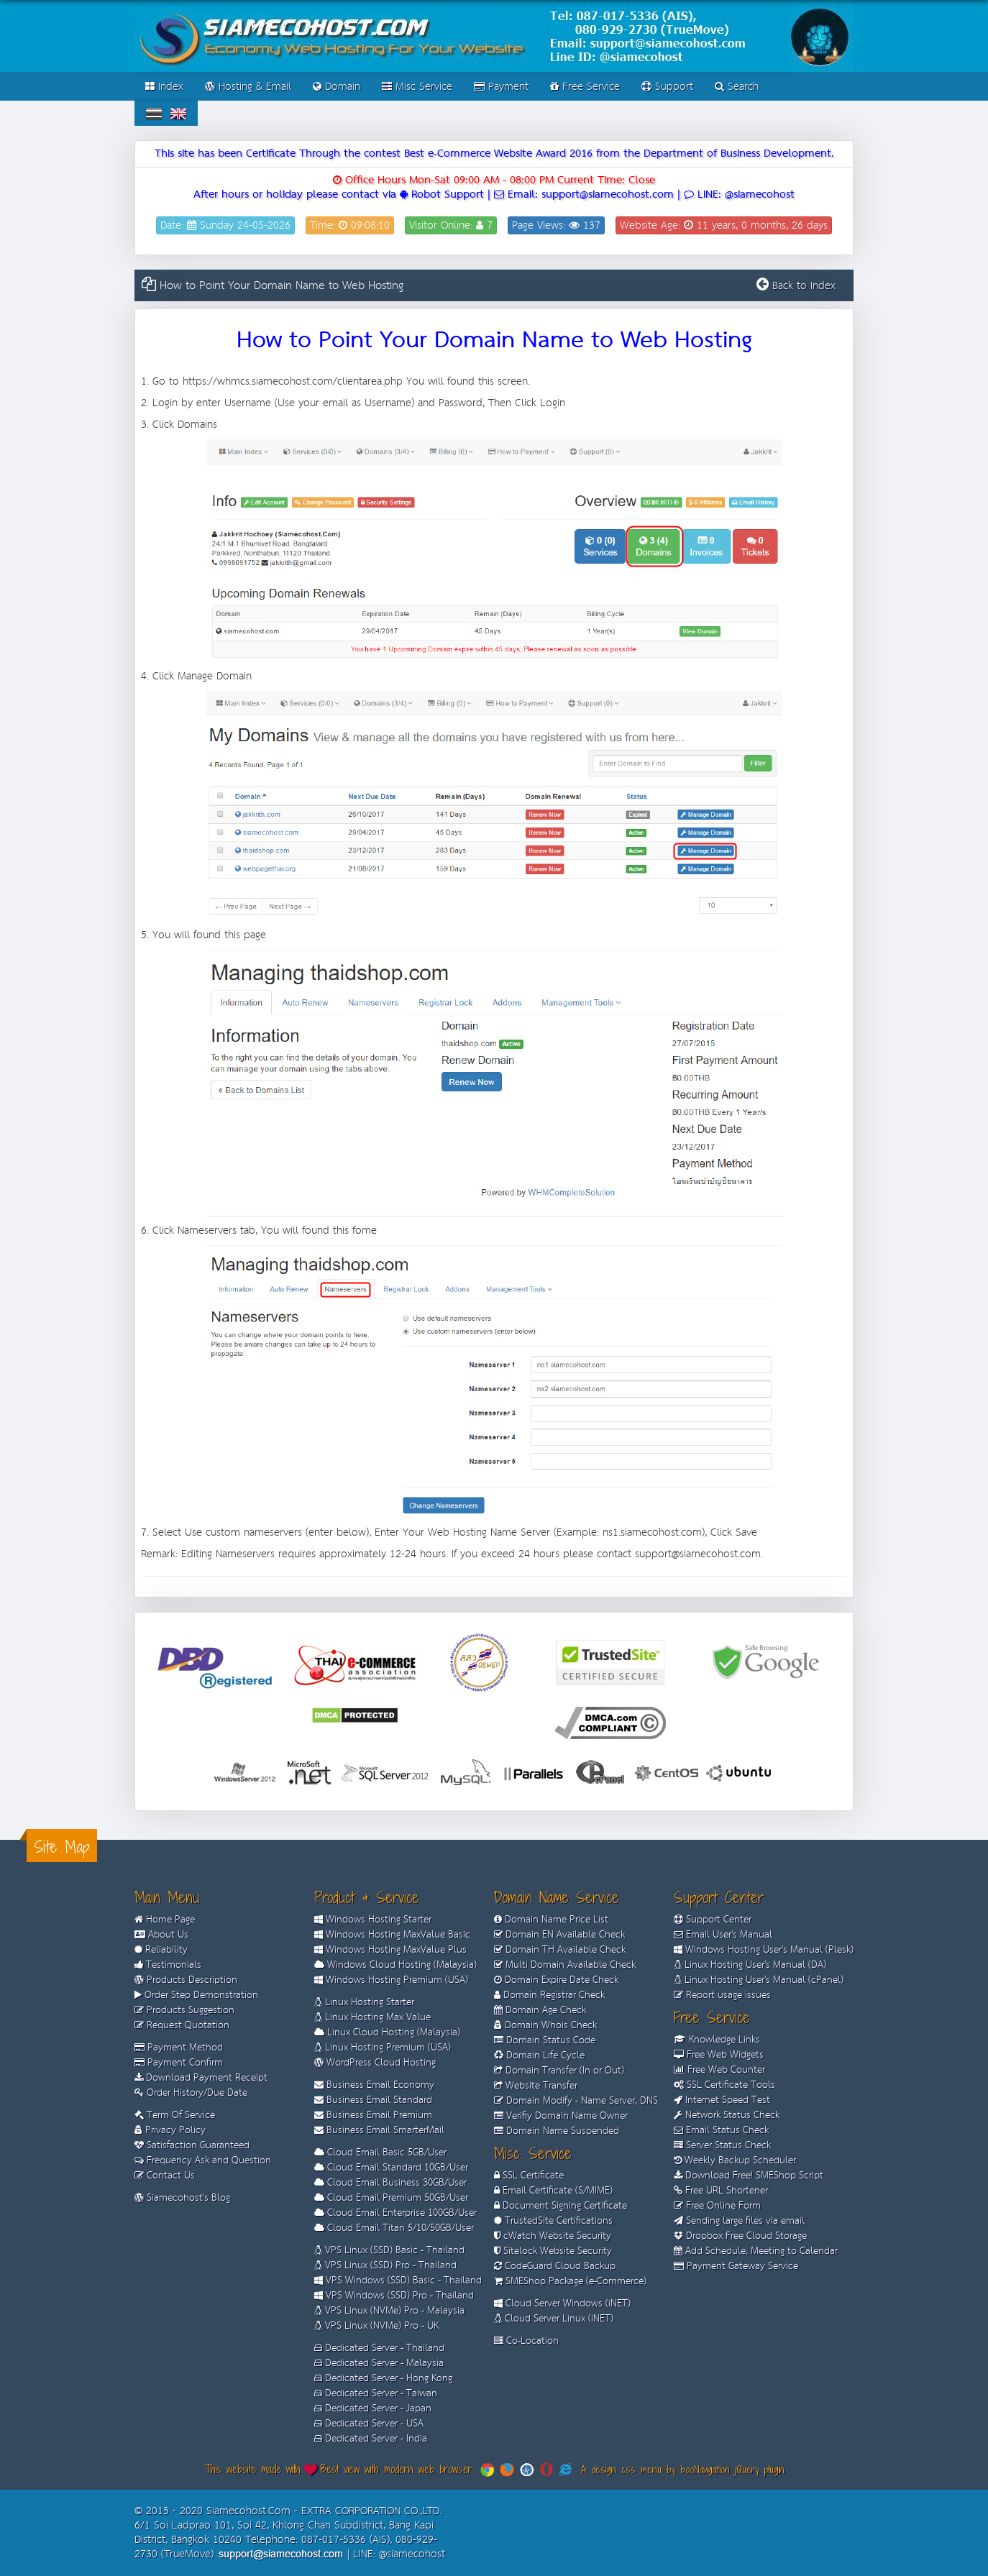 The width and height of the screenshot is (988, 2576). I want to click on Linux Hosting Premium (USA), so click(382, 2047).